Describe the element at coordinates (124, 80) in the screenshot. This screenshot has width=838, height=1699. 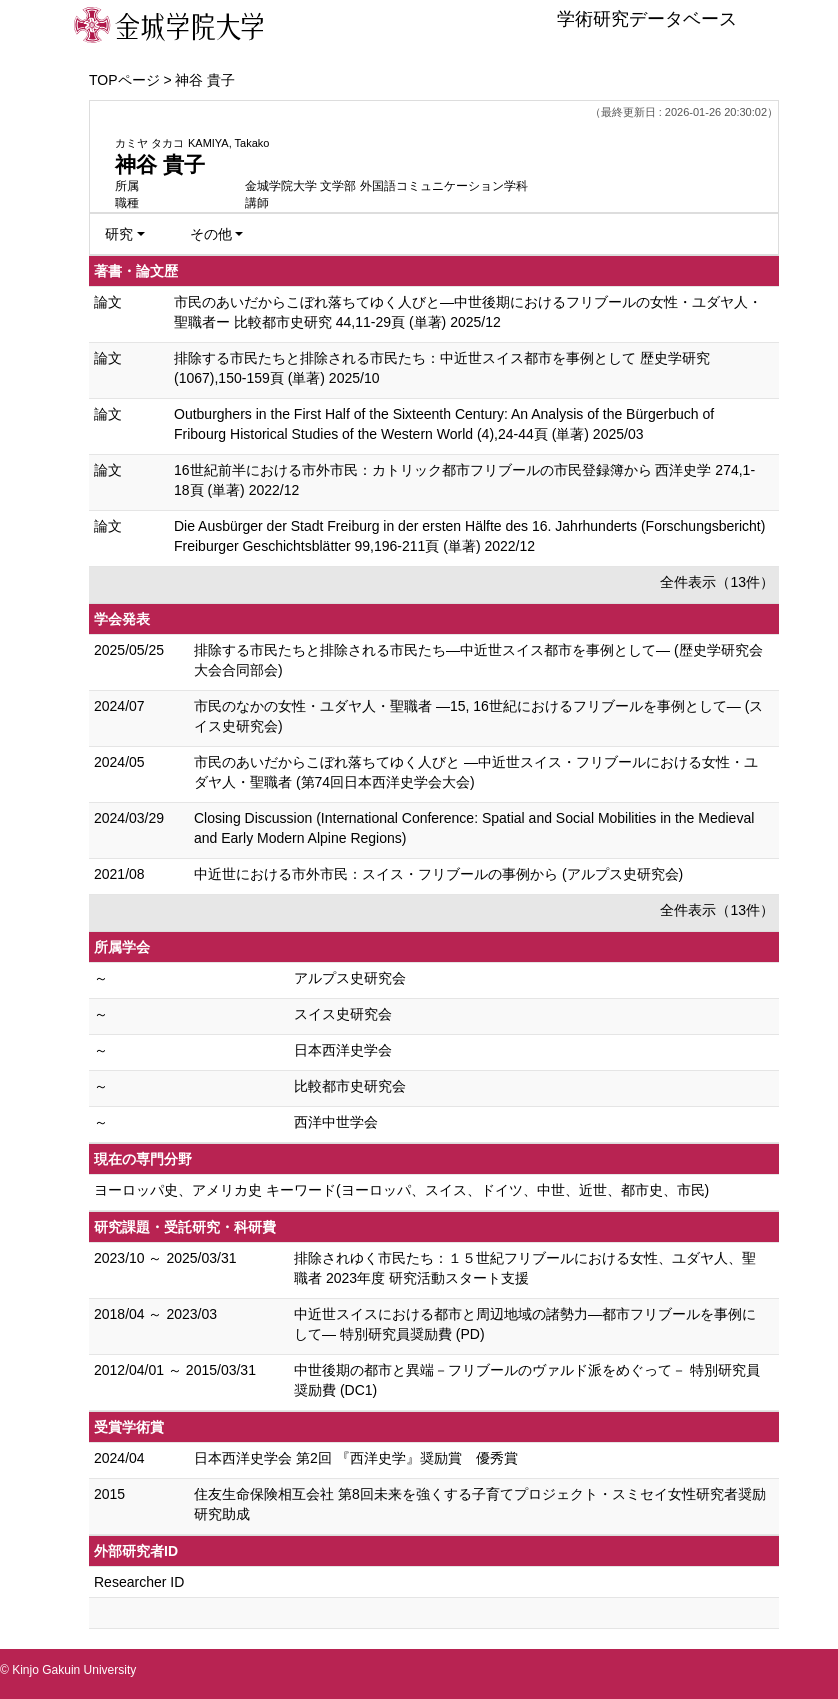
I see `TOPページ` at that location.